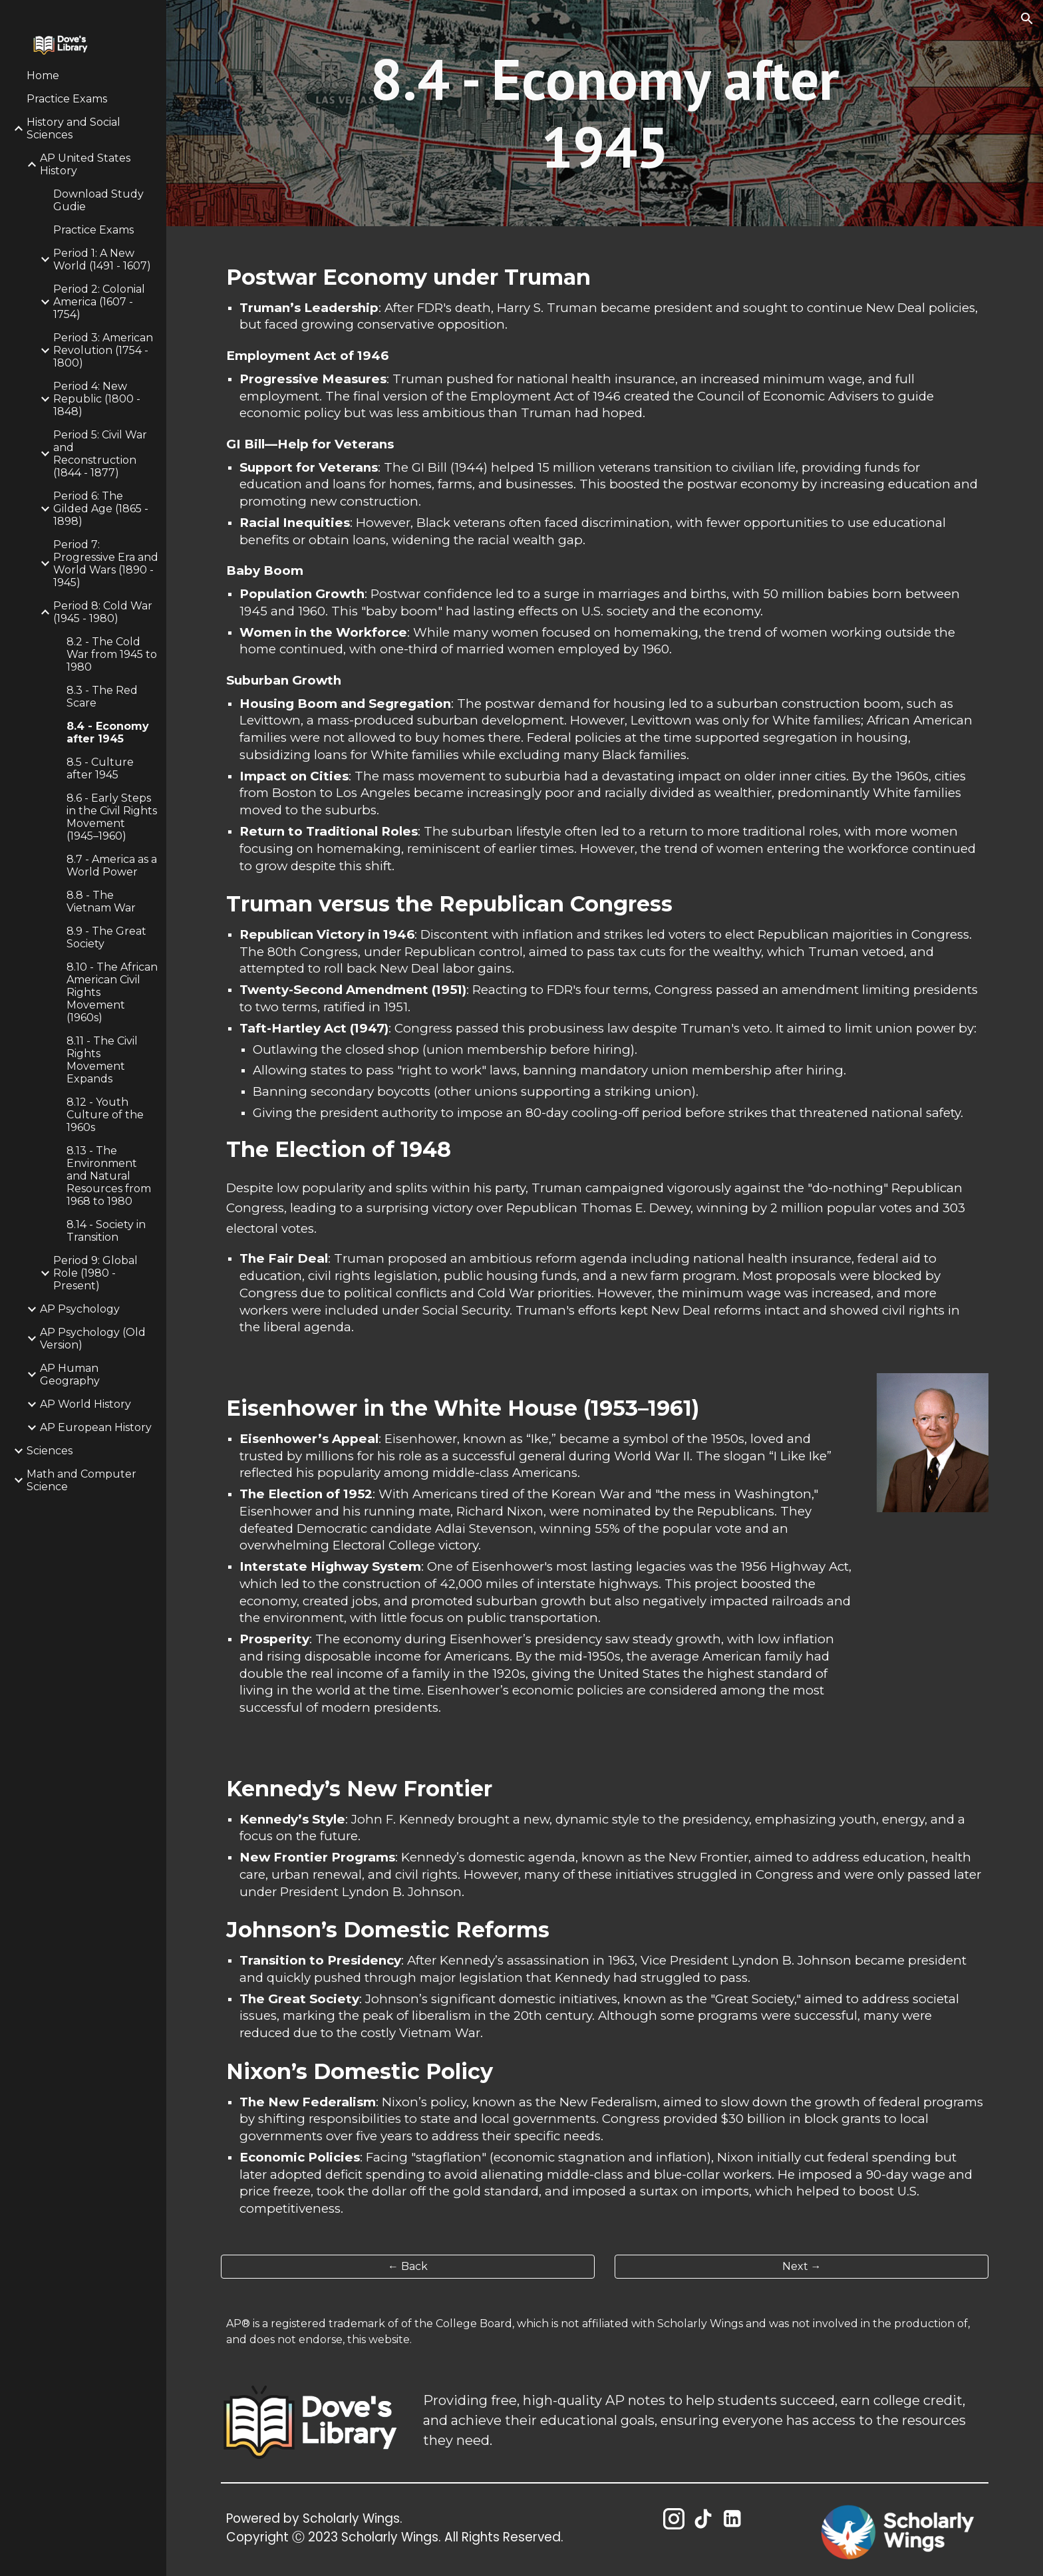 The image size is (1043, 2576). Describe the element at coordinates (96, 399) in the screenshot. I see `Period 4: New Republic (1800 - 1848) [link]` at that location.